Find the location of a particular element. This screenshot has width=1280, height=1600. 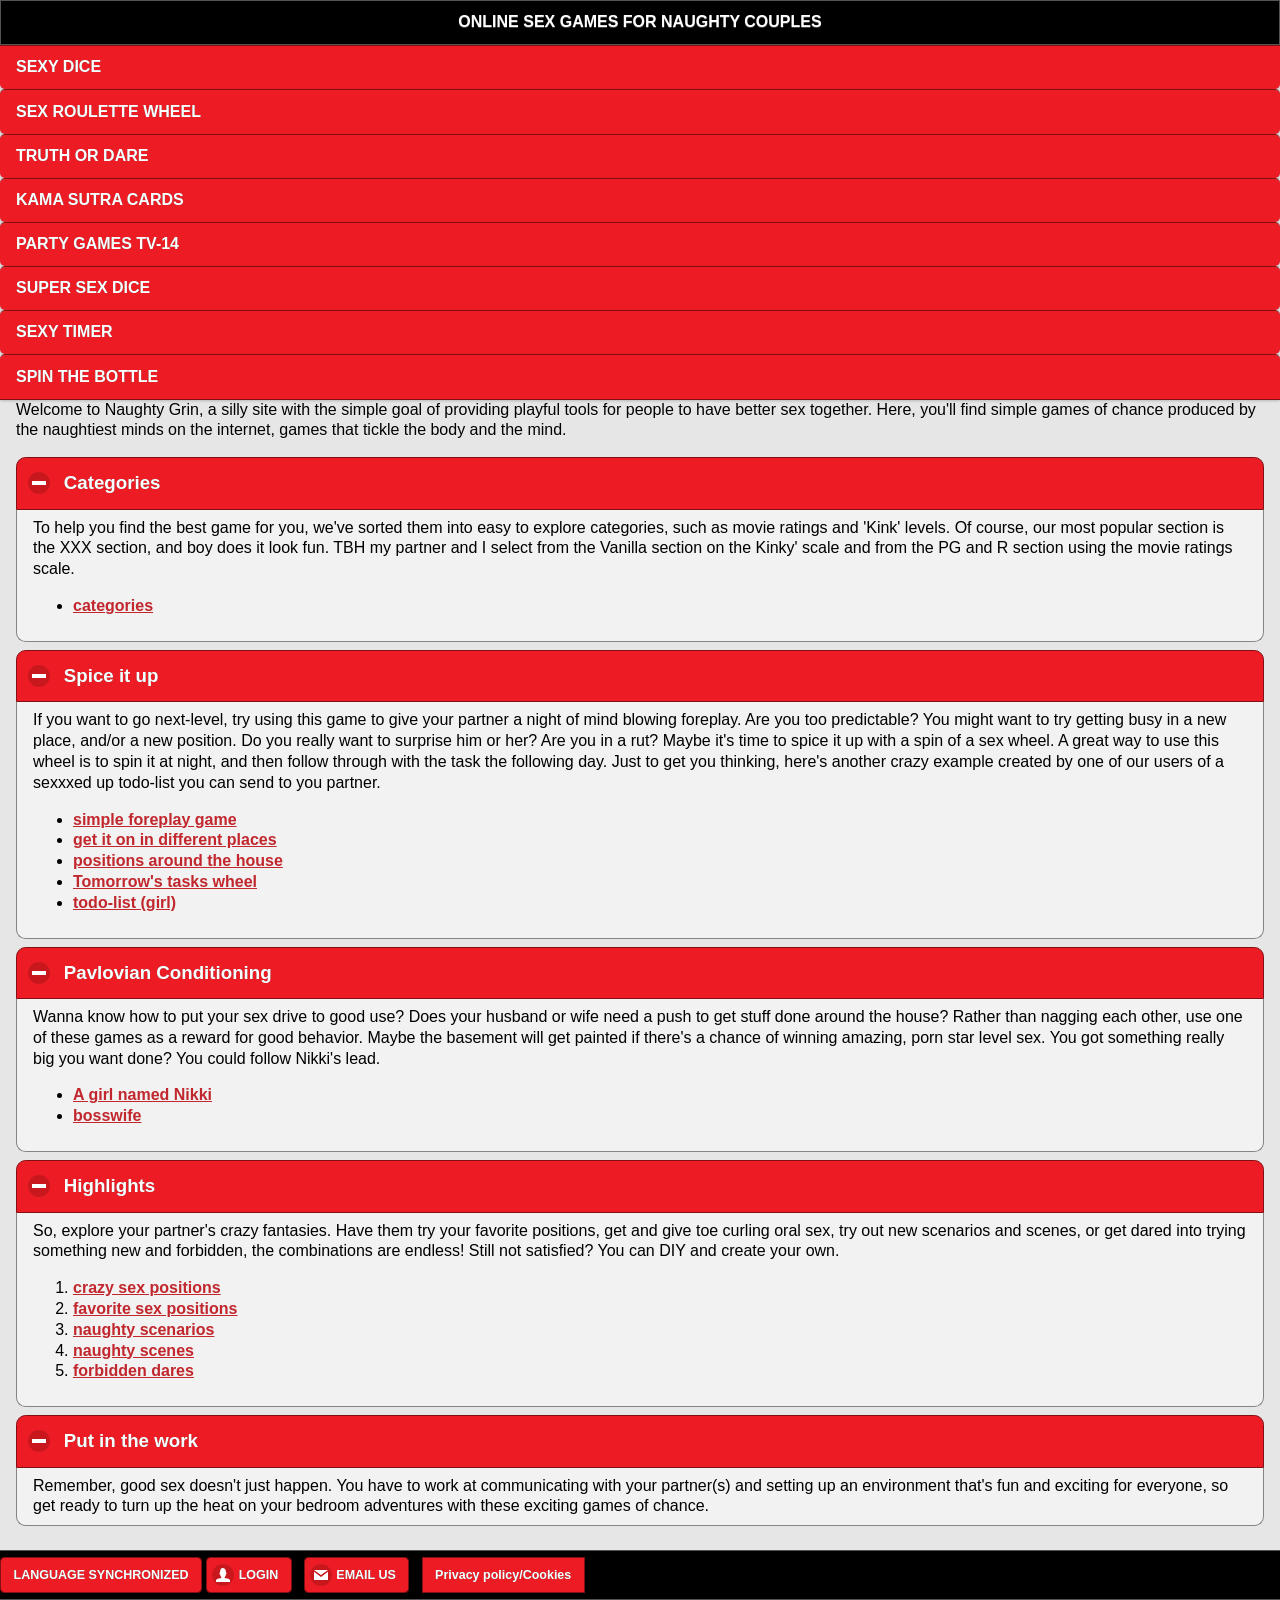

Tomorrow's tasks wheel is located at coordinates (165, 881).